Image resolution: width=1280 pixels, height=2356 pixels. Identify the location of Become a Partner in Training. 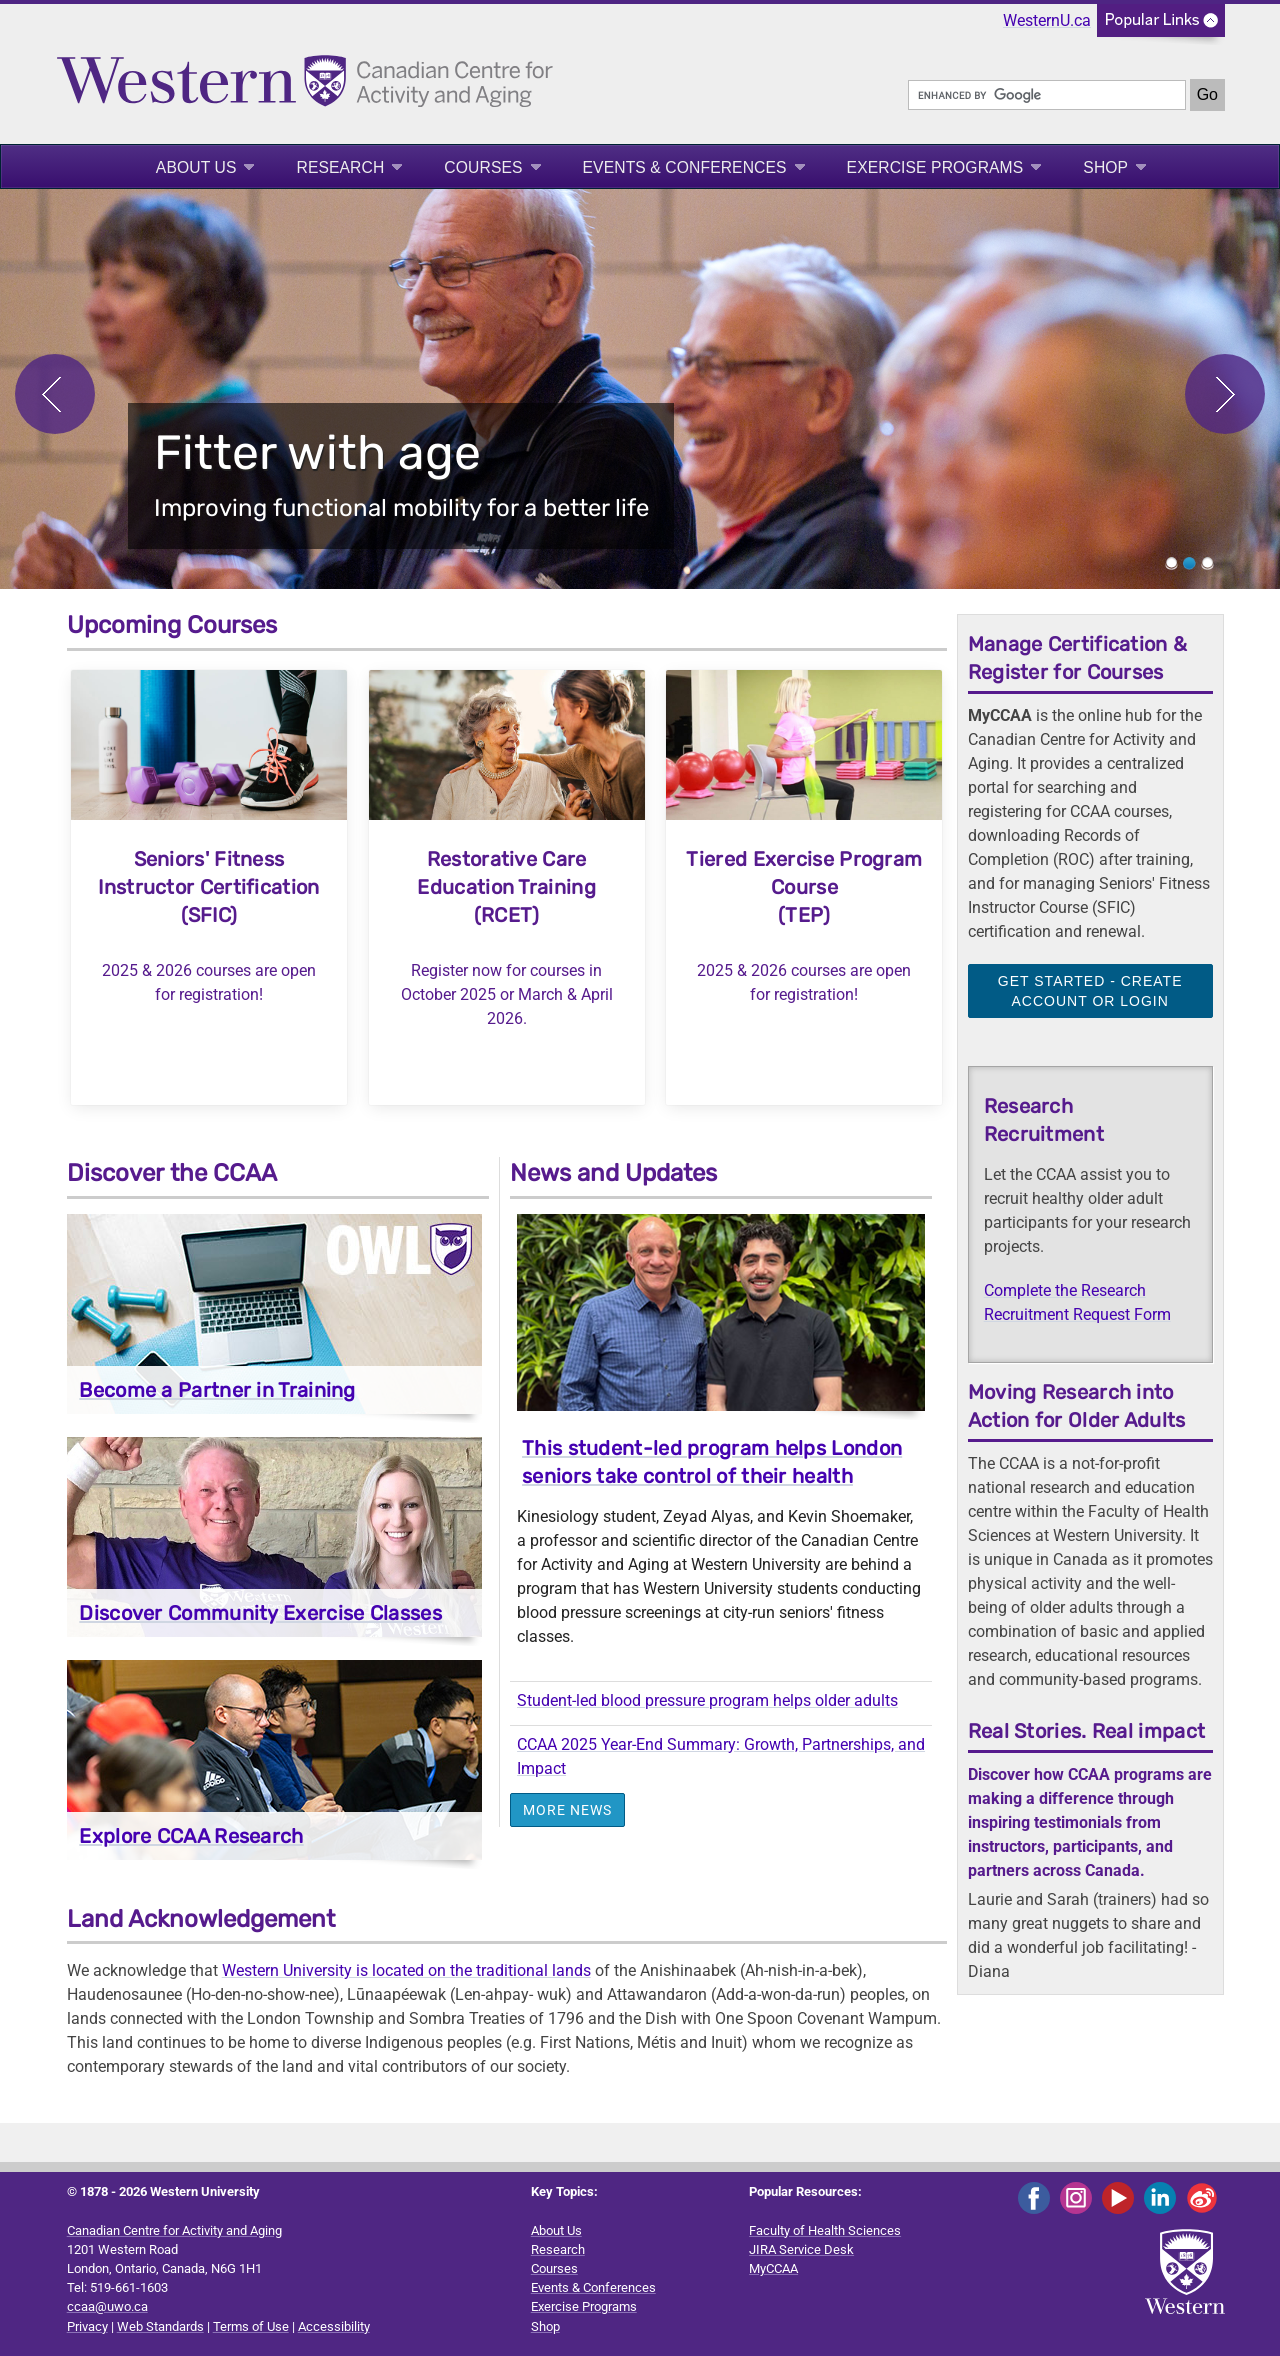
(217, 1390).